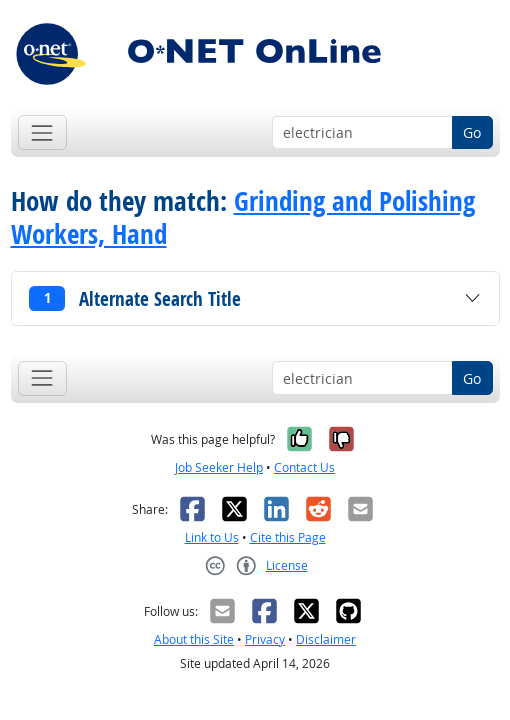  Describe the element at coordinates (288, 537) in the screenshot. I see `Cite this Page` at that location.